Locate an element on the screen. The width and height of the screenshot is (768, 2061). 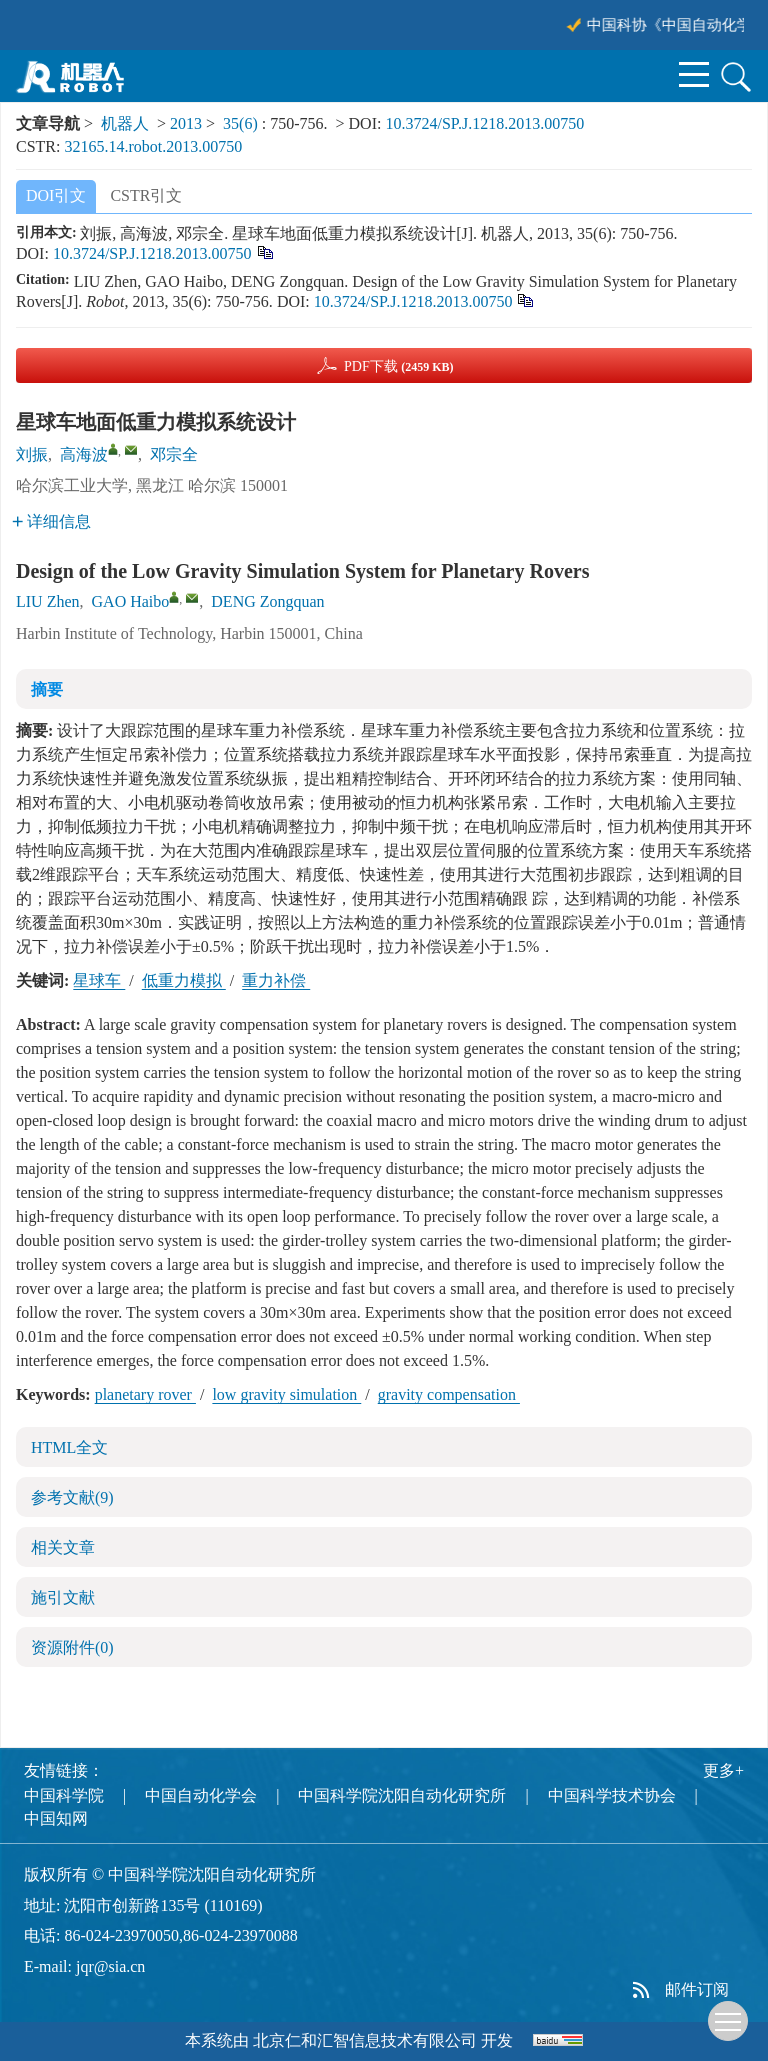
gravity compensation is located at coordinates (449, 1394).